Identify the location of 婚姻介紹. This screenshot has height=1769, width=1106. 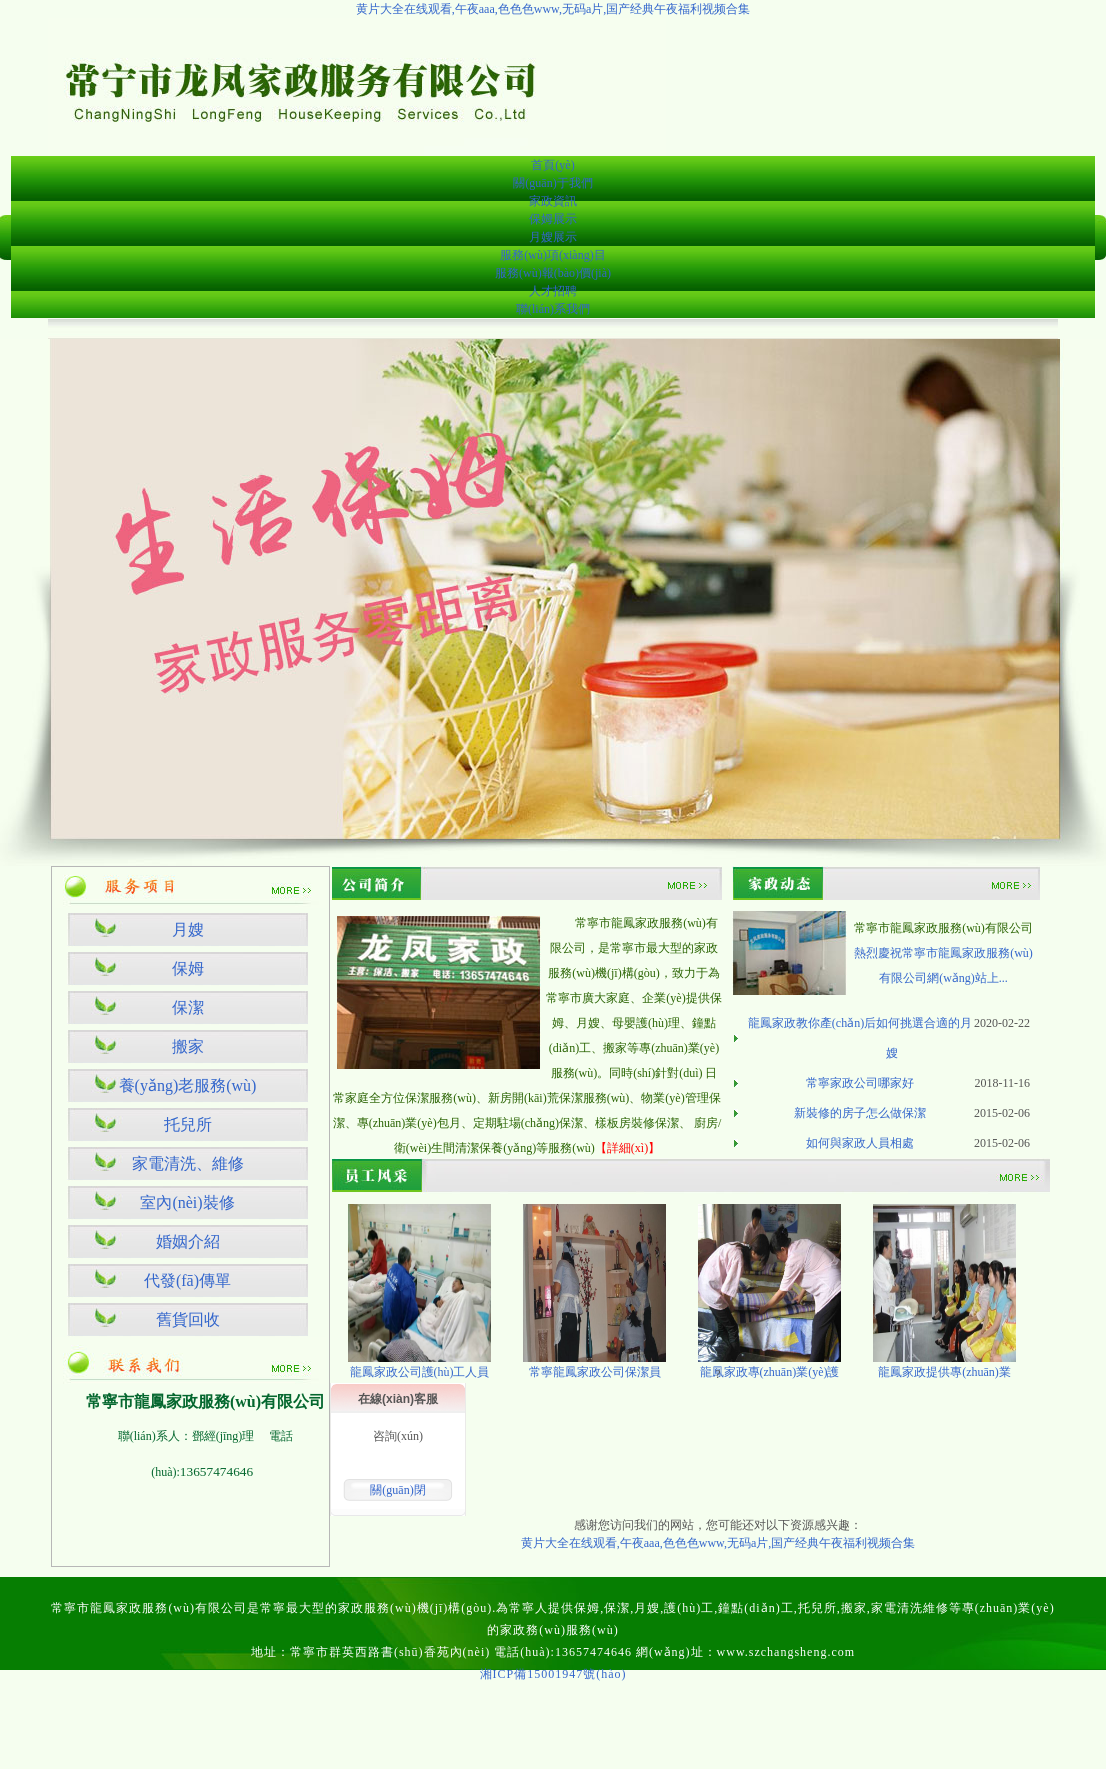
(188, 1241).